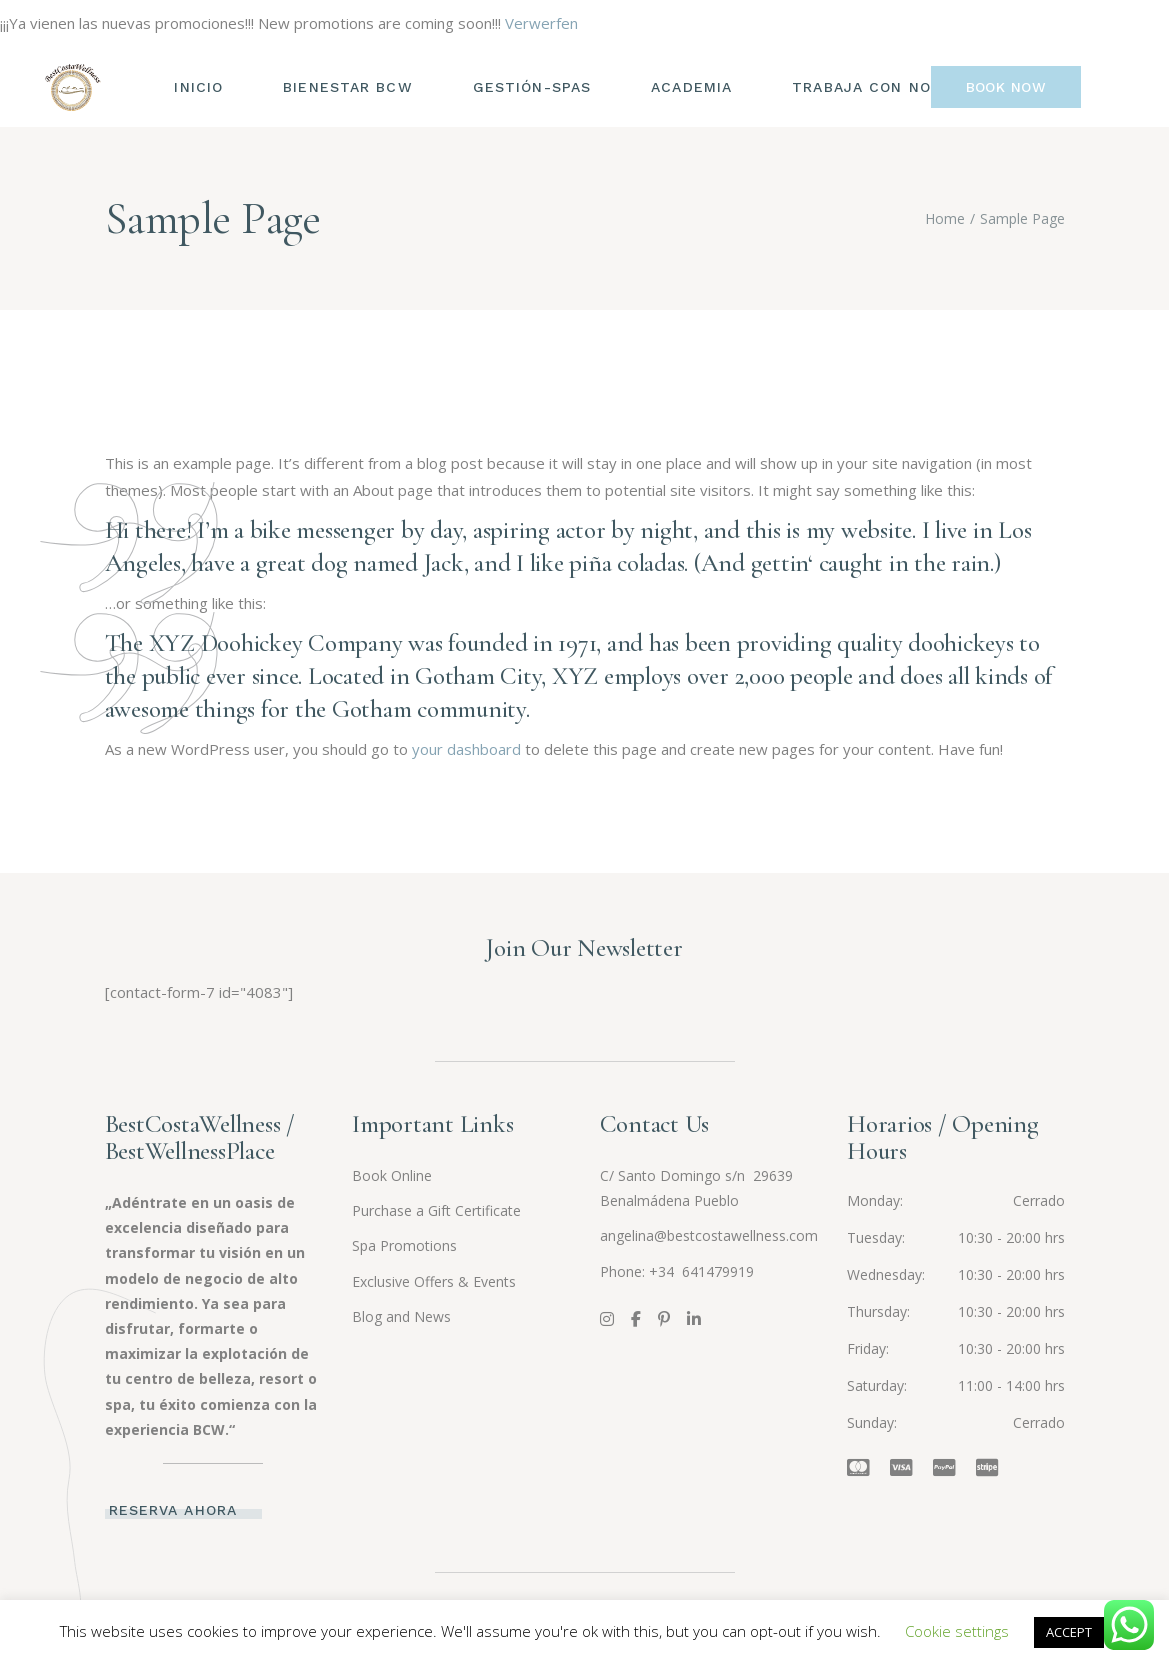  I want to click on your dashboard, so click(466, 749).